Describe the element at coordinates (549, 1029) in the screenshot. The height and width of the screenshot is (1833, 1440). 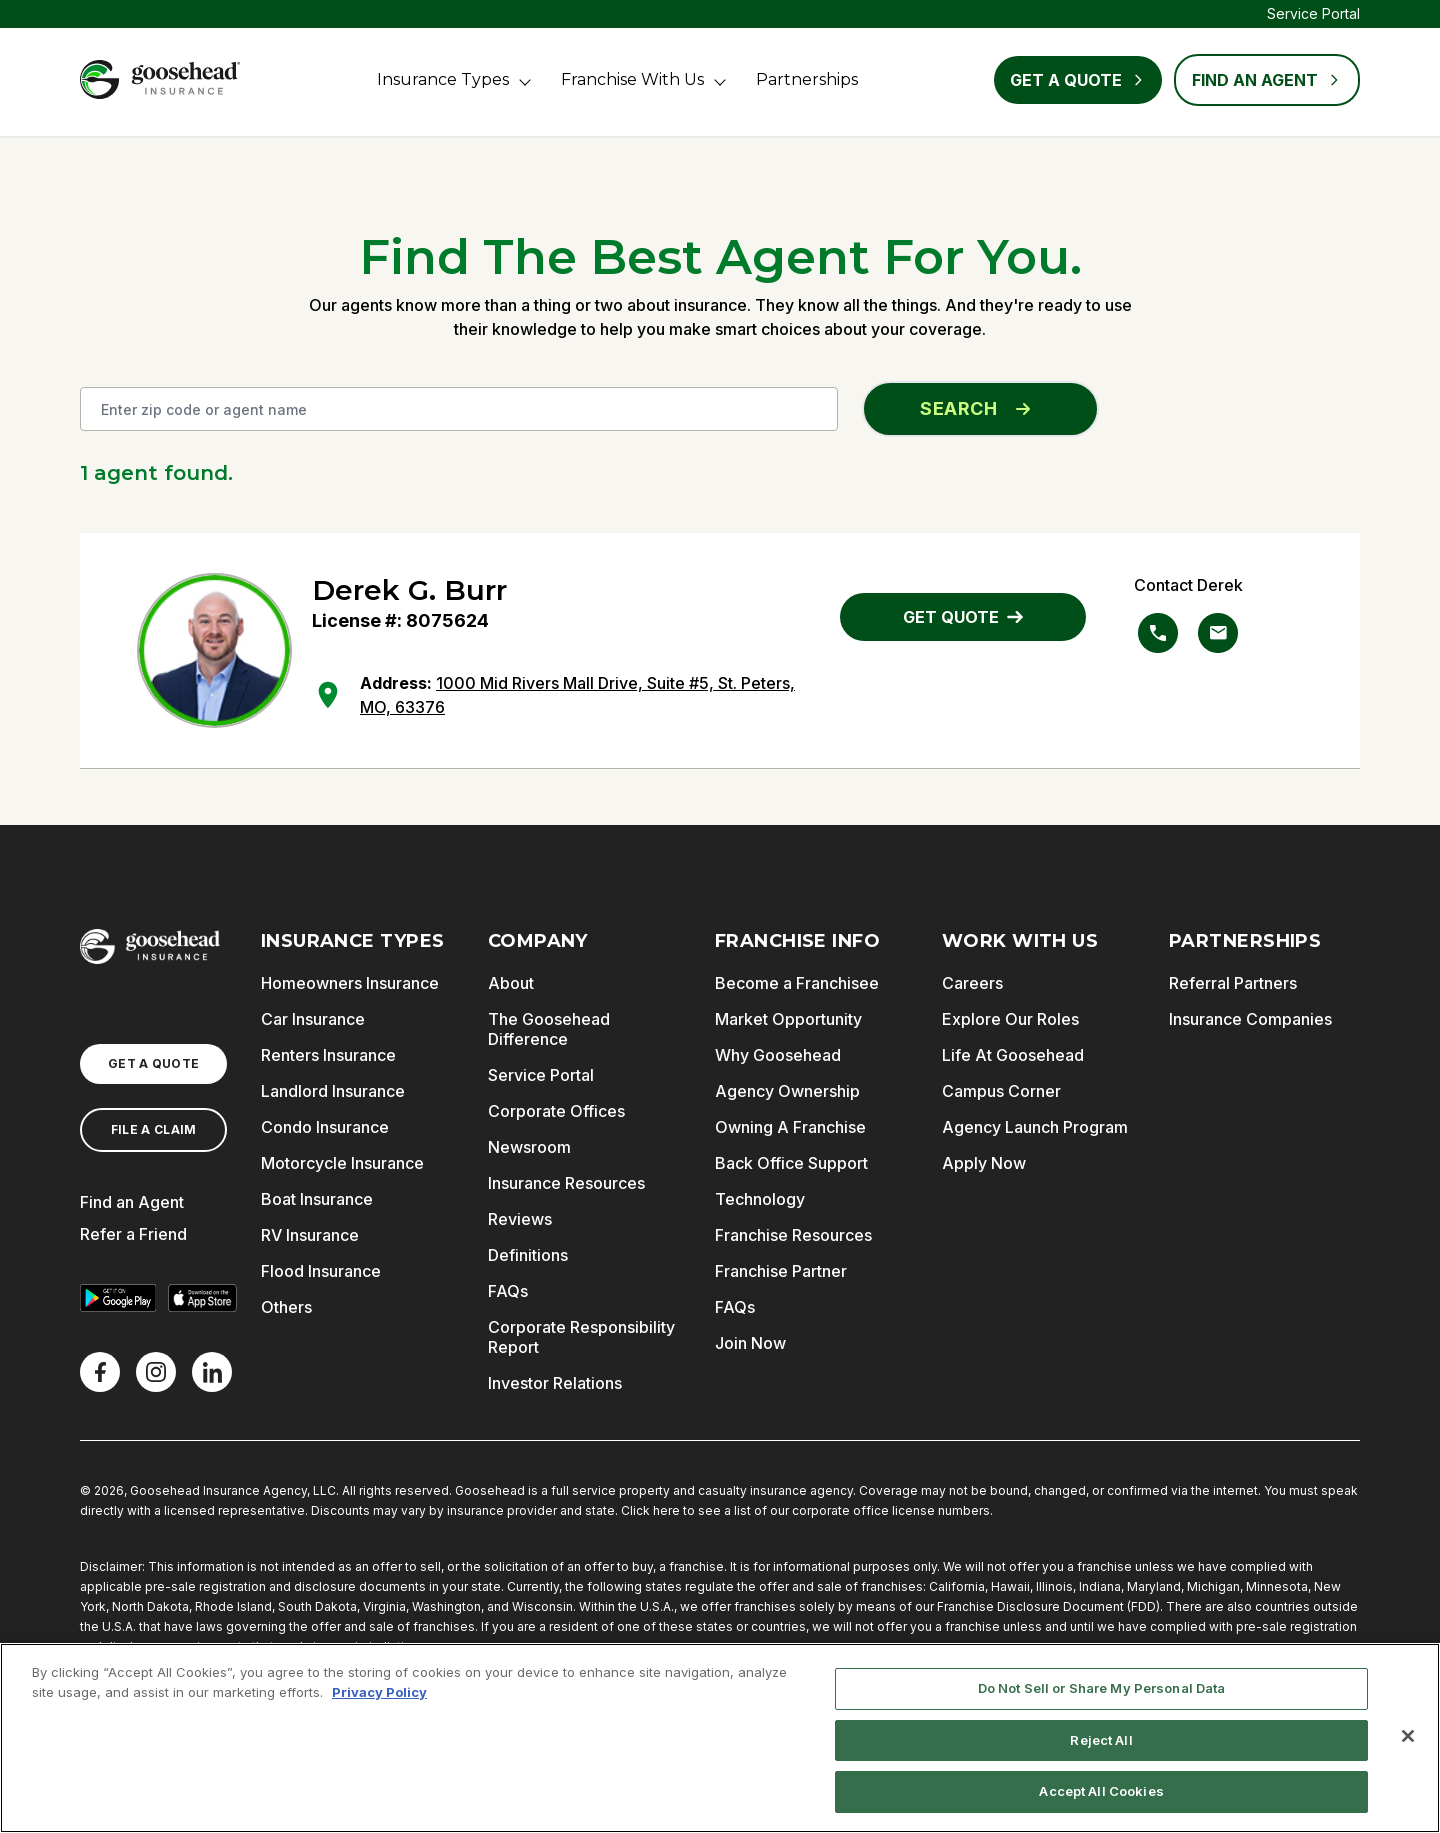
I see `The Goosehead Difference` at that location.